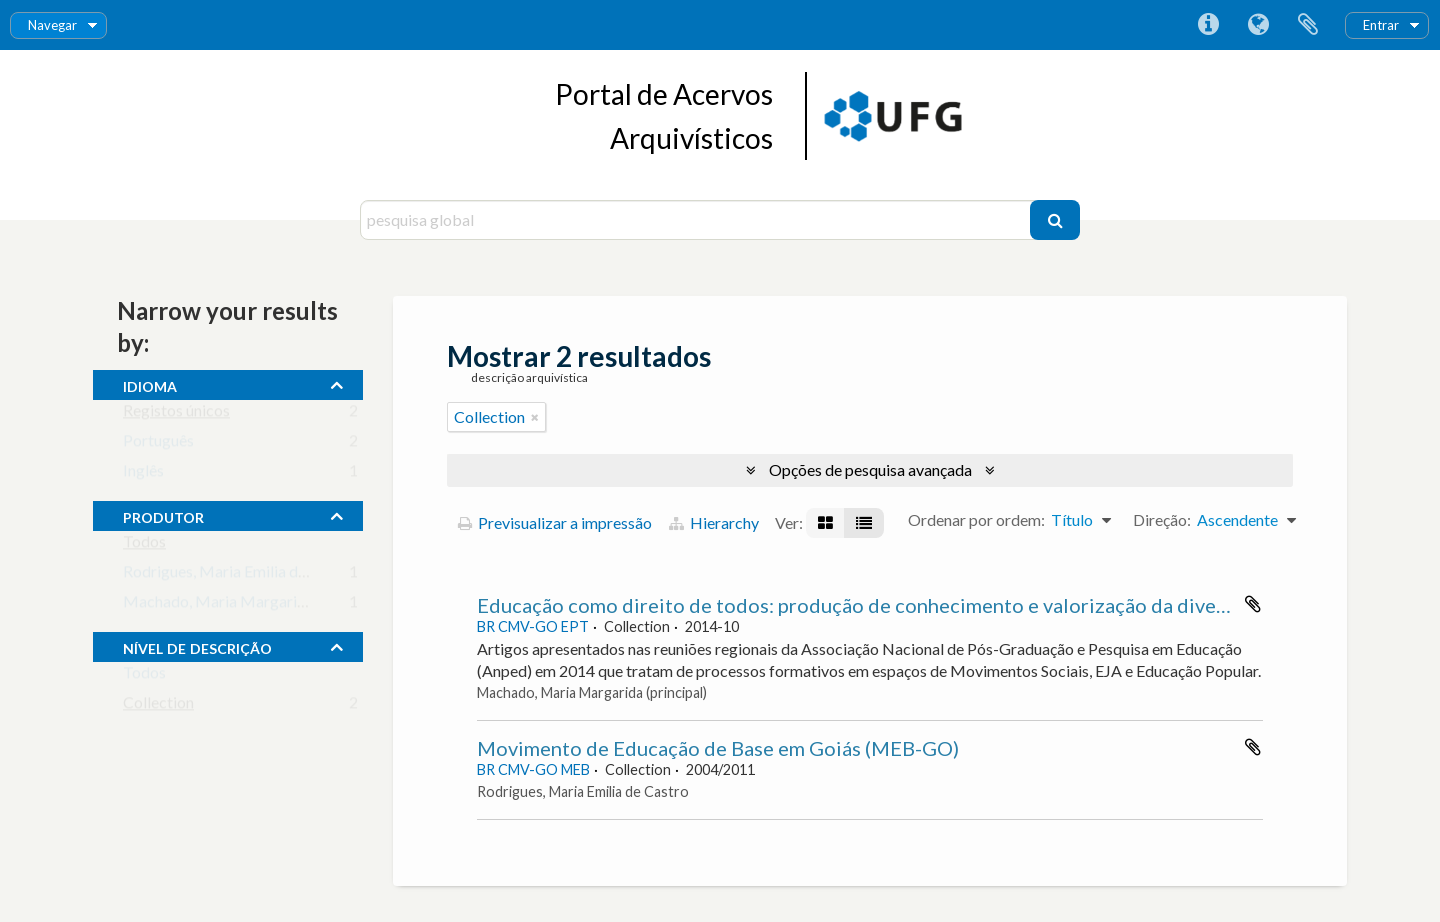 The width and height of the screenshot is (1440, 922). I want to click on Navegar, so click(52, 25).